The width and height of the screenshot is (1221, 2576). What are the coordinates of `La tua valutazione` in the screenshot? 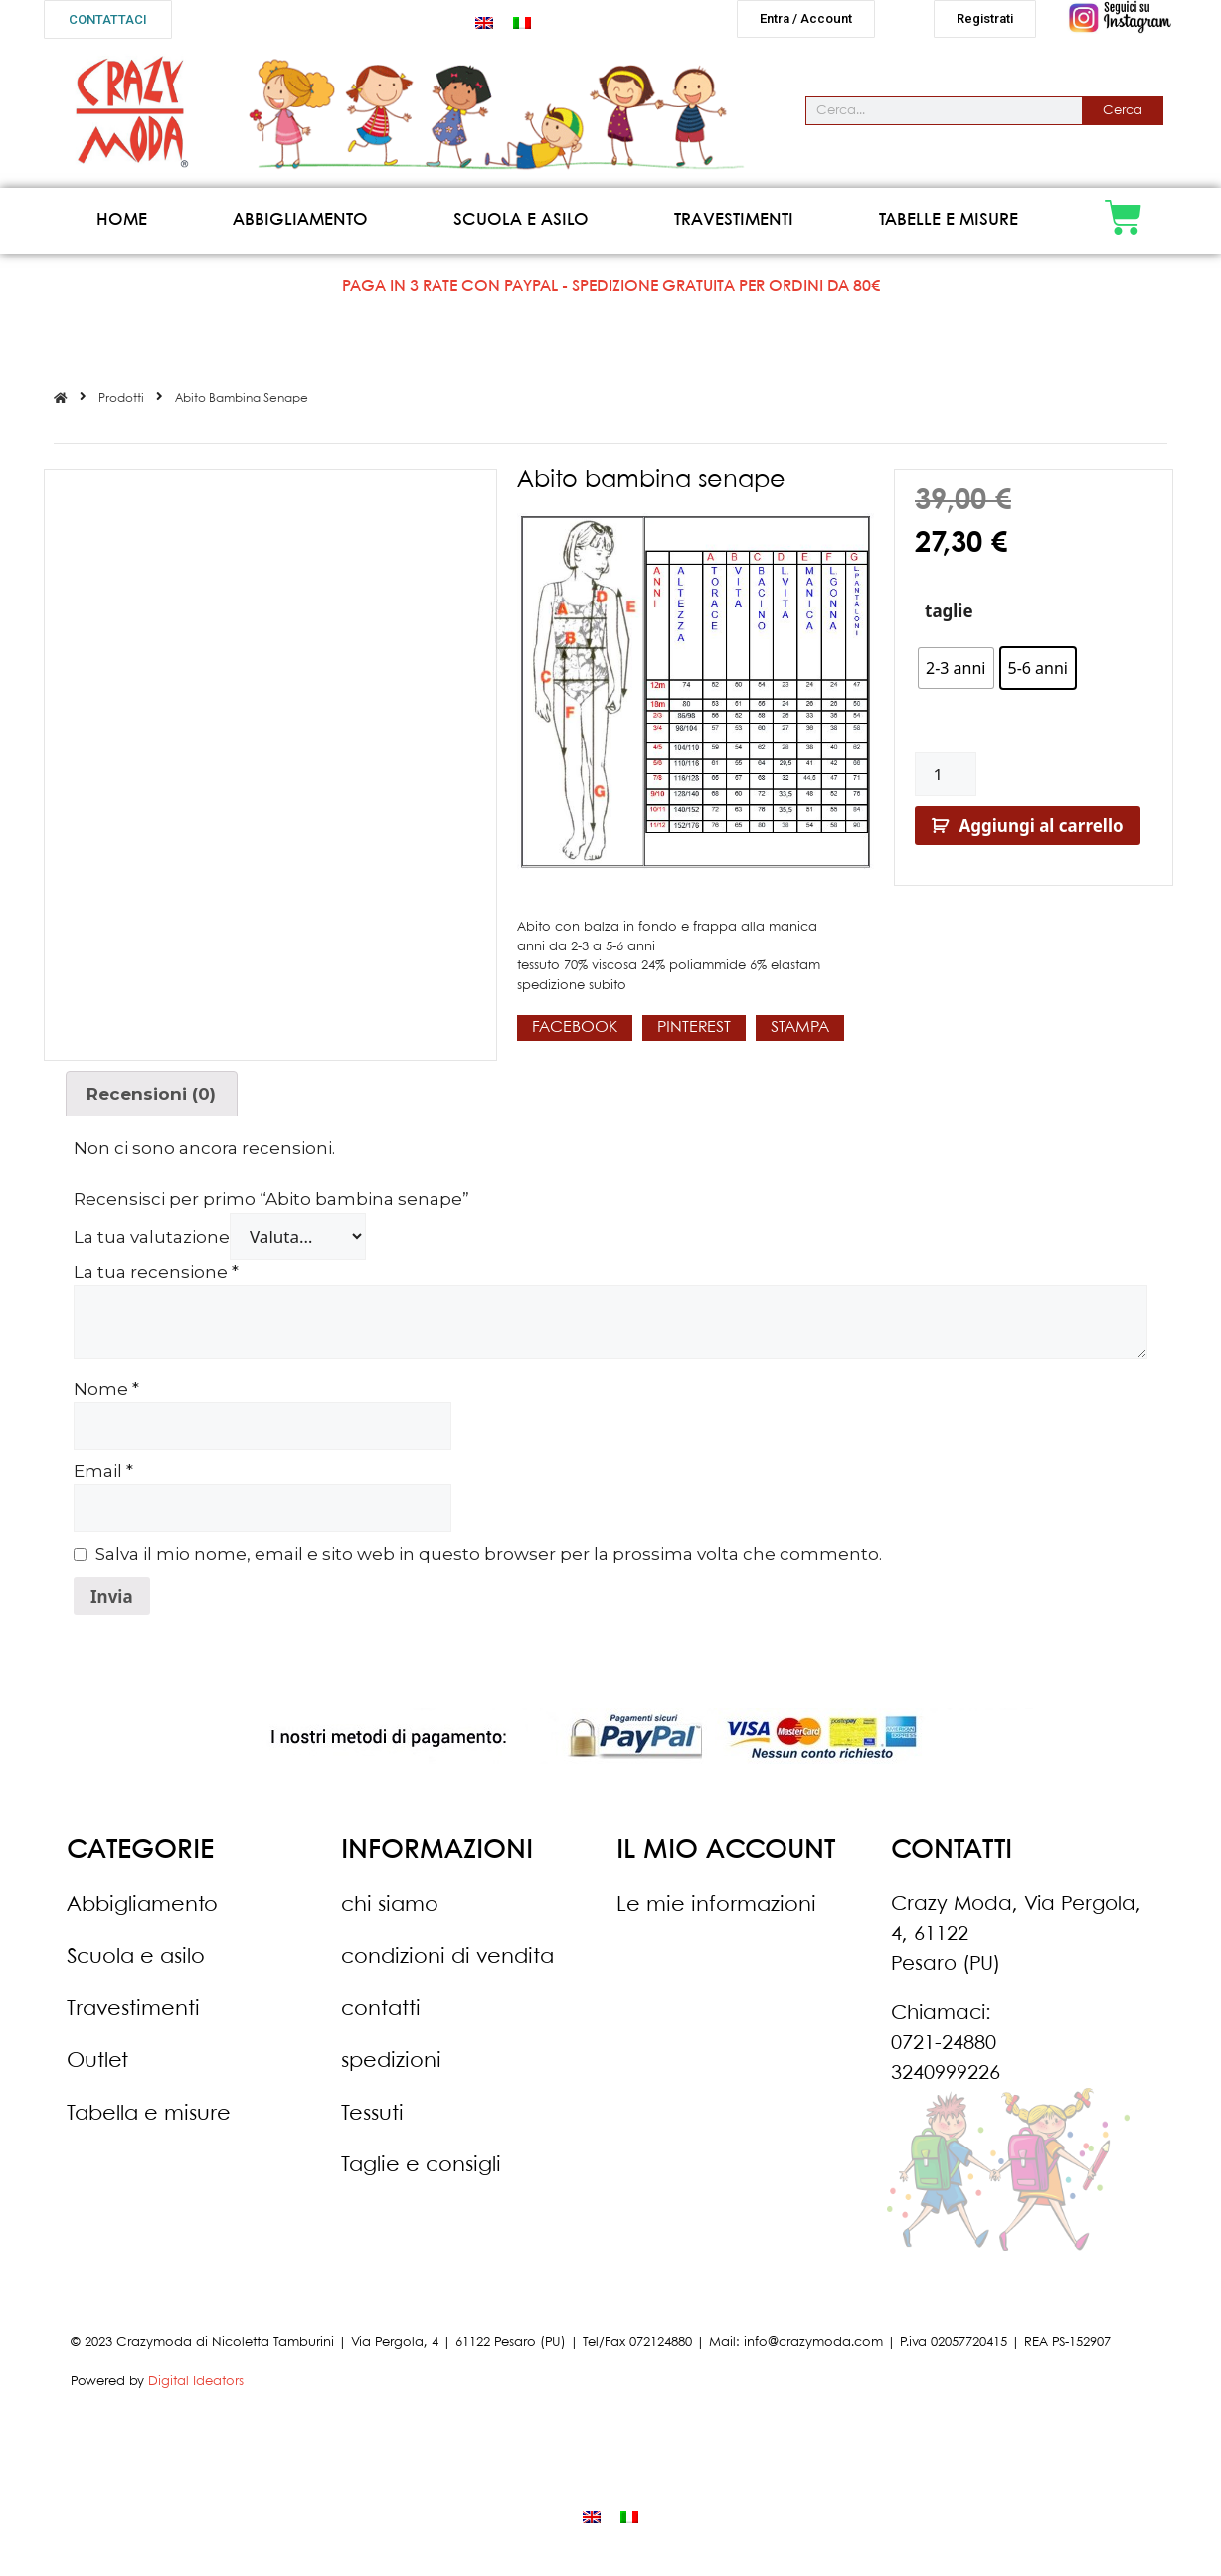 It's located at (152, 1245).